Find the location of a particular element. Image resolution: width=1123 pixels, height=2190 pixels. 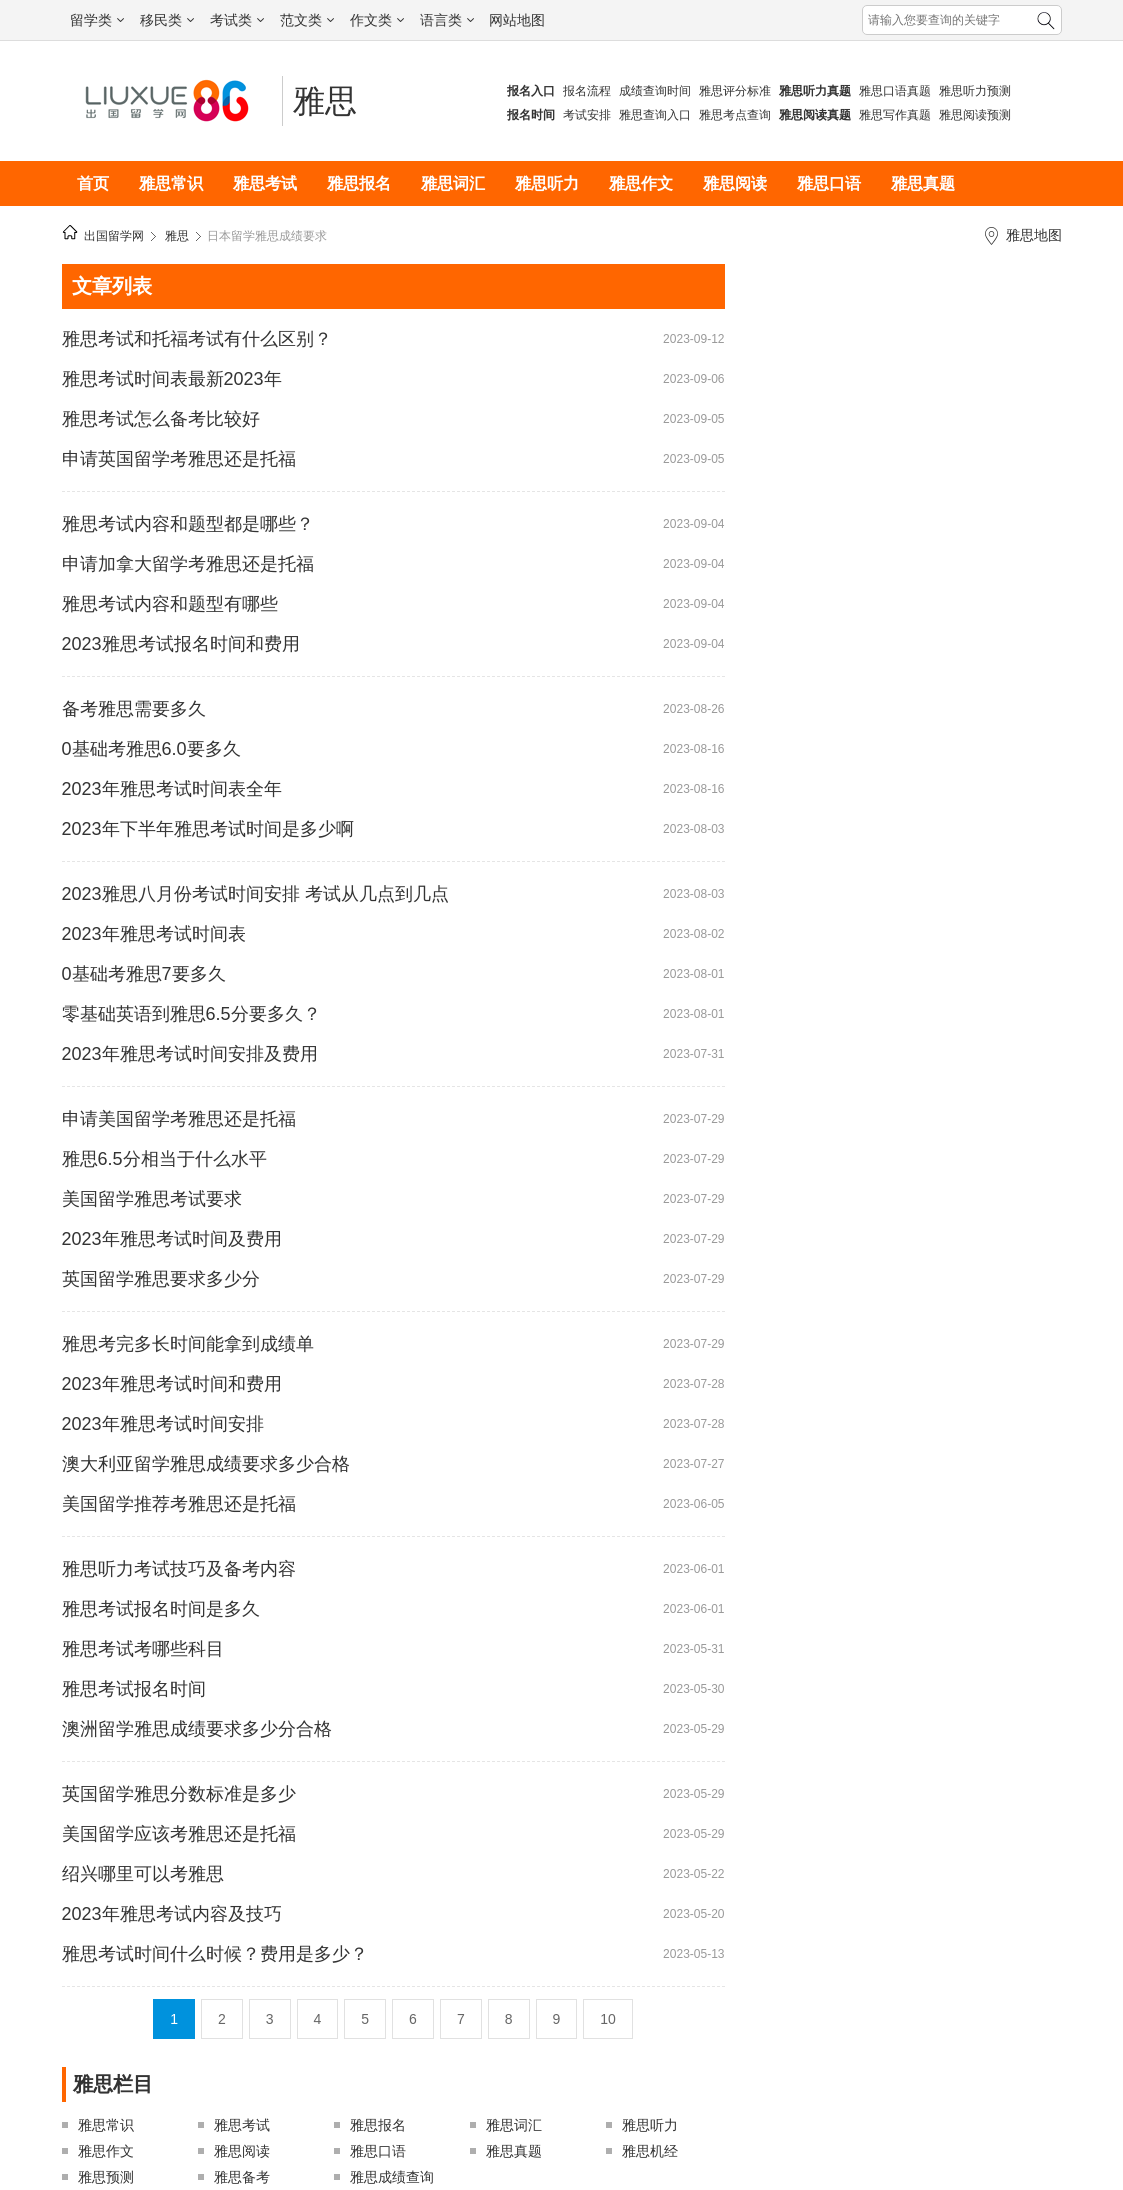

雅思阅读 is located at coordinates (735, 183).